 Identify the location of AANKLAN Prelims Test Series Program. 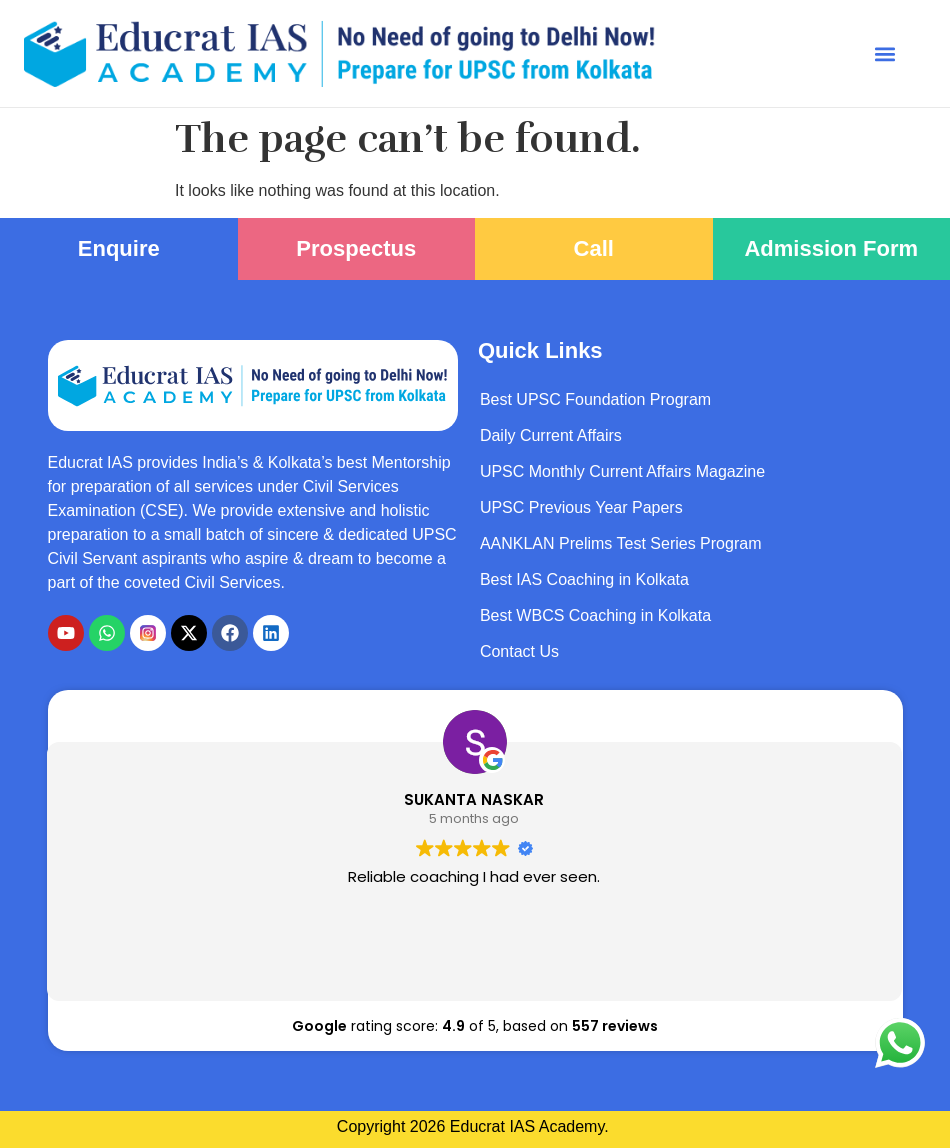
(621, 543).